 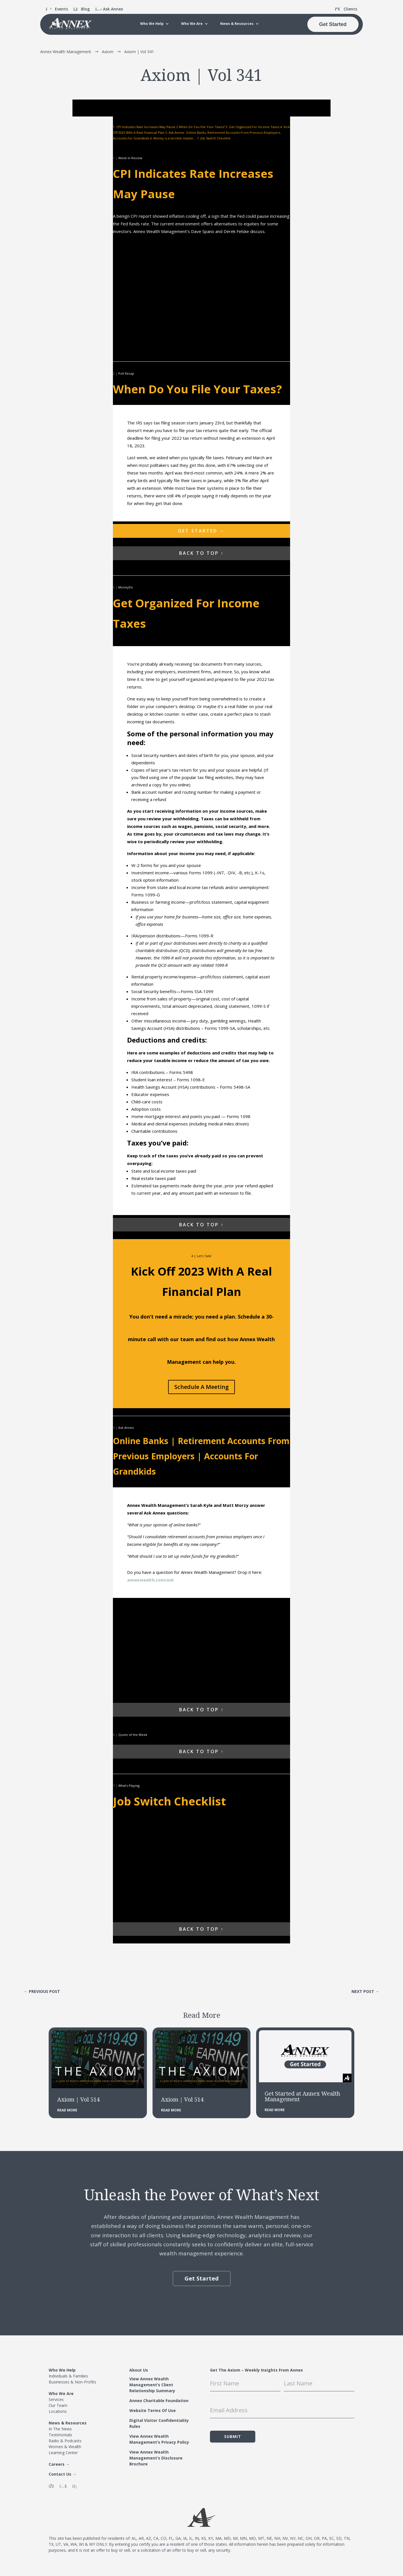 I want to click on View Annex Wealth Management’s Disclosure Brochure, so click(x=156, y=2457).